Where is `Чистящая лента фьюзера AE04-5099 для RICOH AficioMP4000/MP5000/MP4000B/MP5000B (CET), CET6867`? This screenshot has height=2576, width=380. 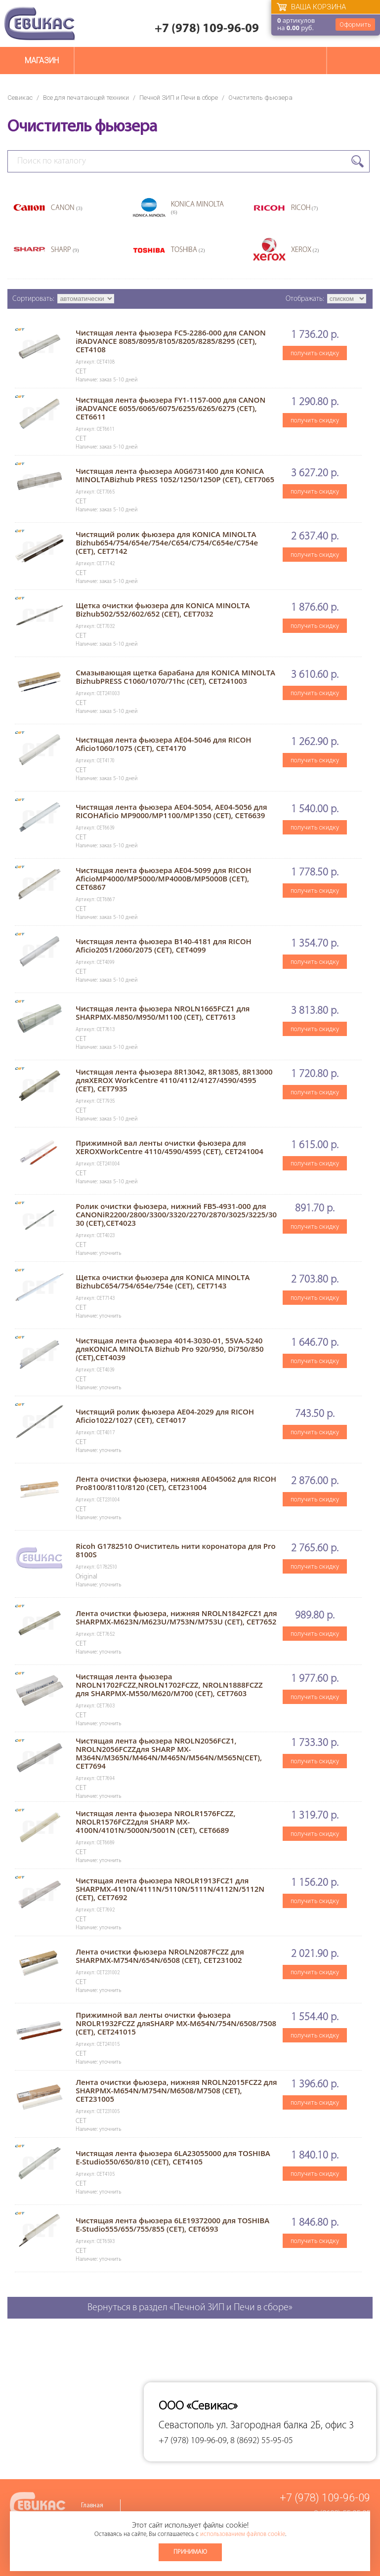 Чистящая лента фьюзера AE04-5099 для RICOH AficioMP4000/MP5000/MP4000B/MP5000B (CET), CET6867 is located at coordinates (163, 878).